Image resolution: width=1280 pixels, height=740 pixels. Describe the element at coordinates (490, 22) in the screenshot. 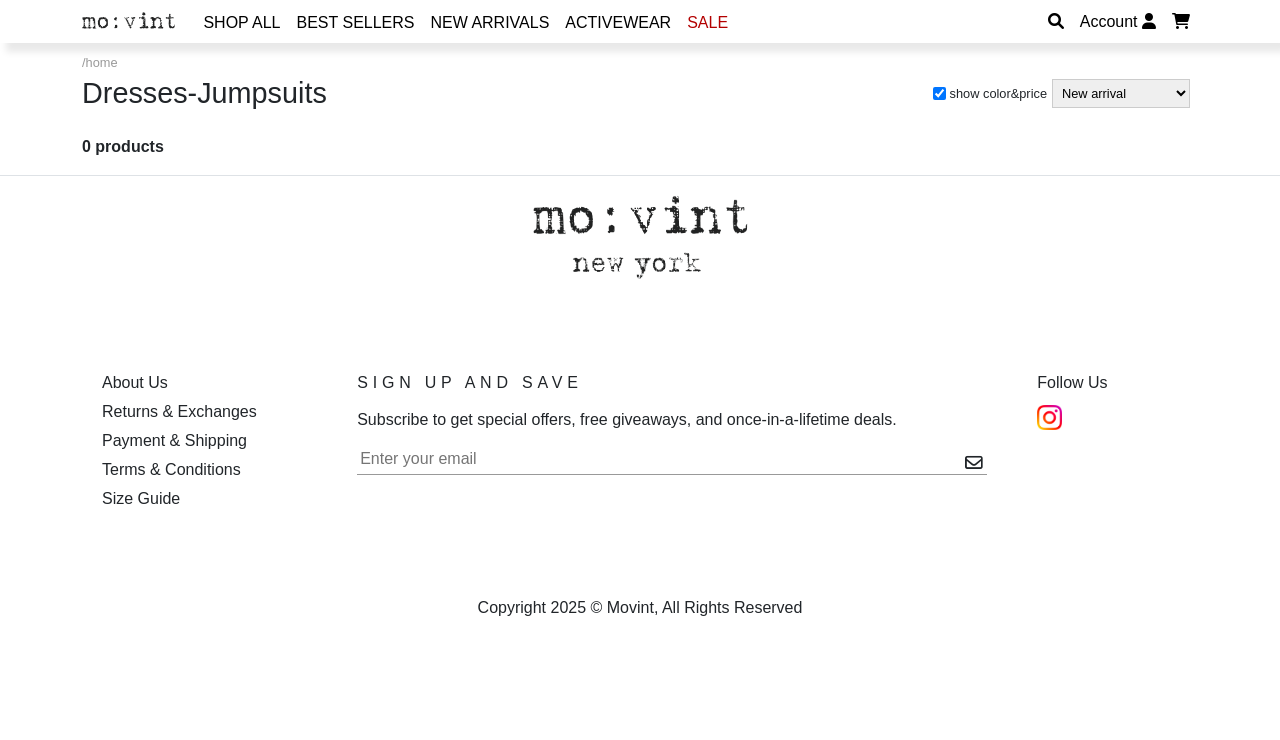

I see `New Arrivals` at that location.